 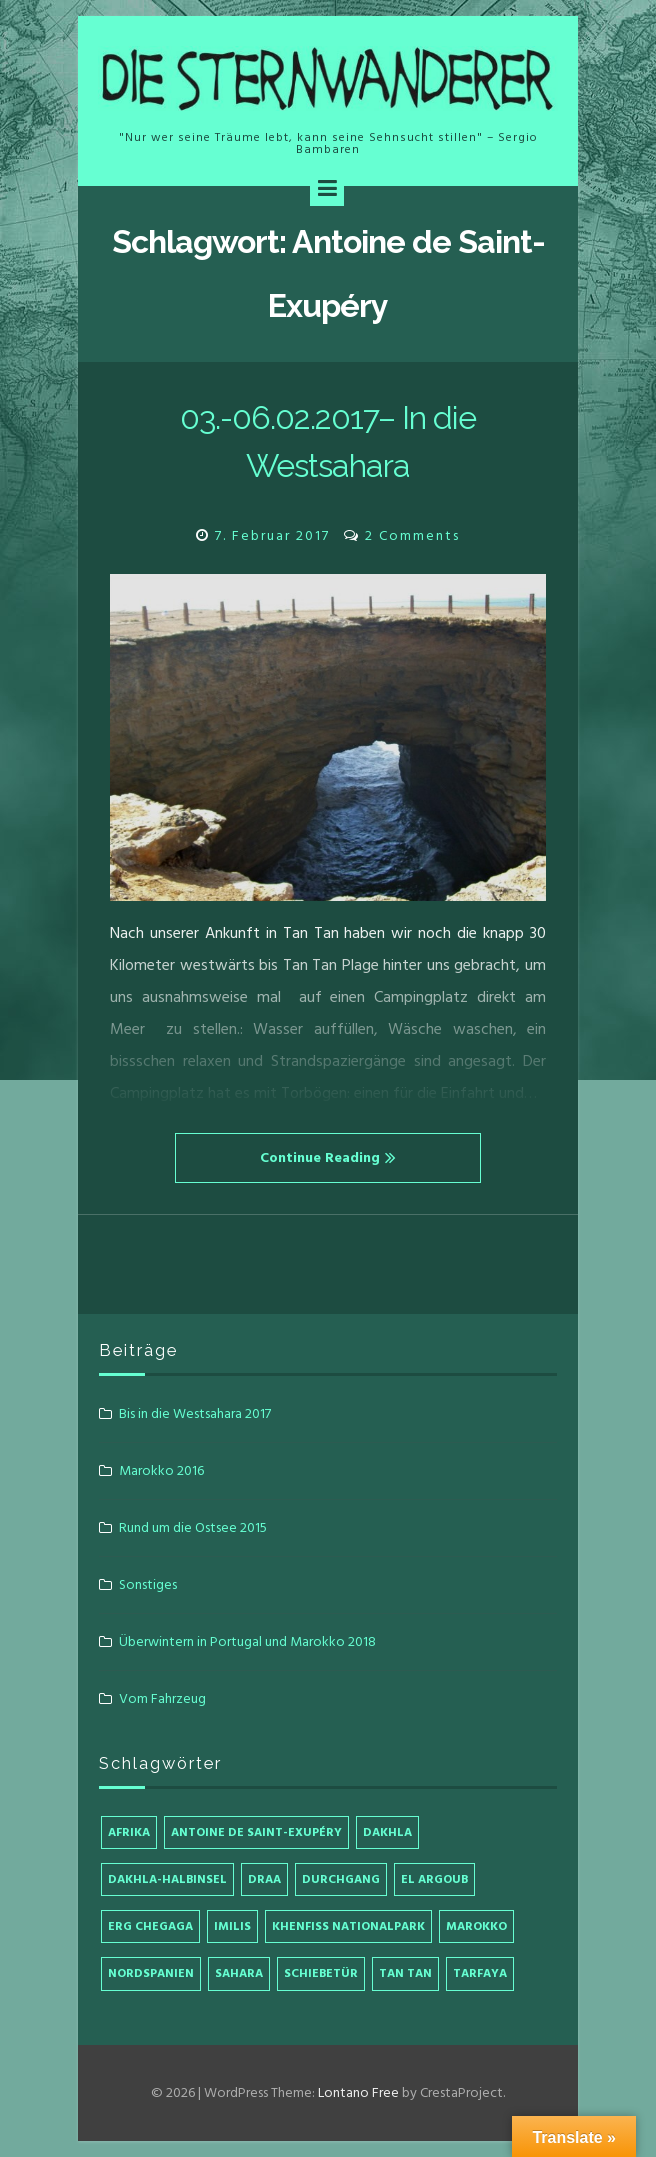 I want to click on Khenfiss Nationalpark [Khenfiss Nationalpark (1 Eintrag)], so click(x=348, y=1926).